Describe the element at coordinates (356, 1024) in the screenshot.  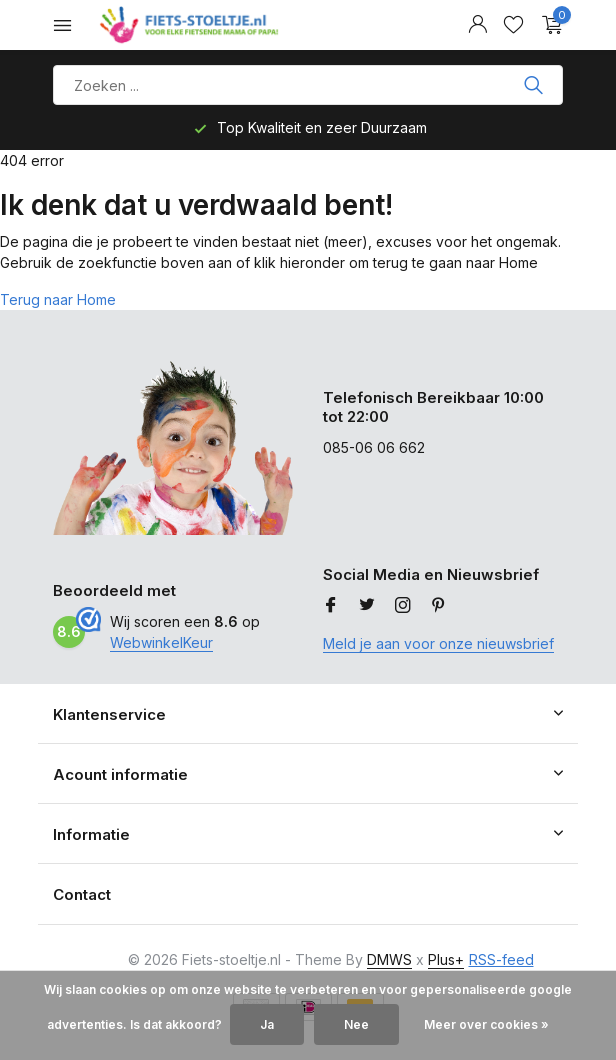
I see `Nee` at that location.